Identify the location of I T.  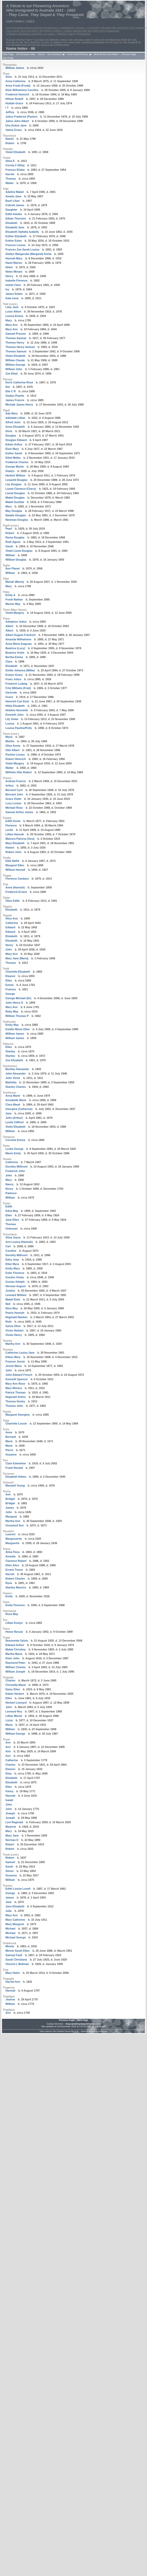
(7, 107).